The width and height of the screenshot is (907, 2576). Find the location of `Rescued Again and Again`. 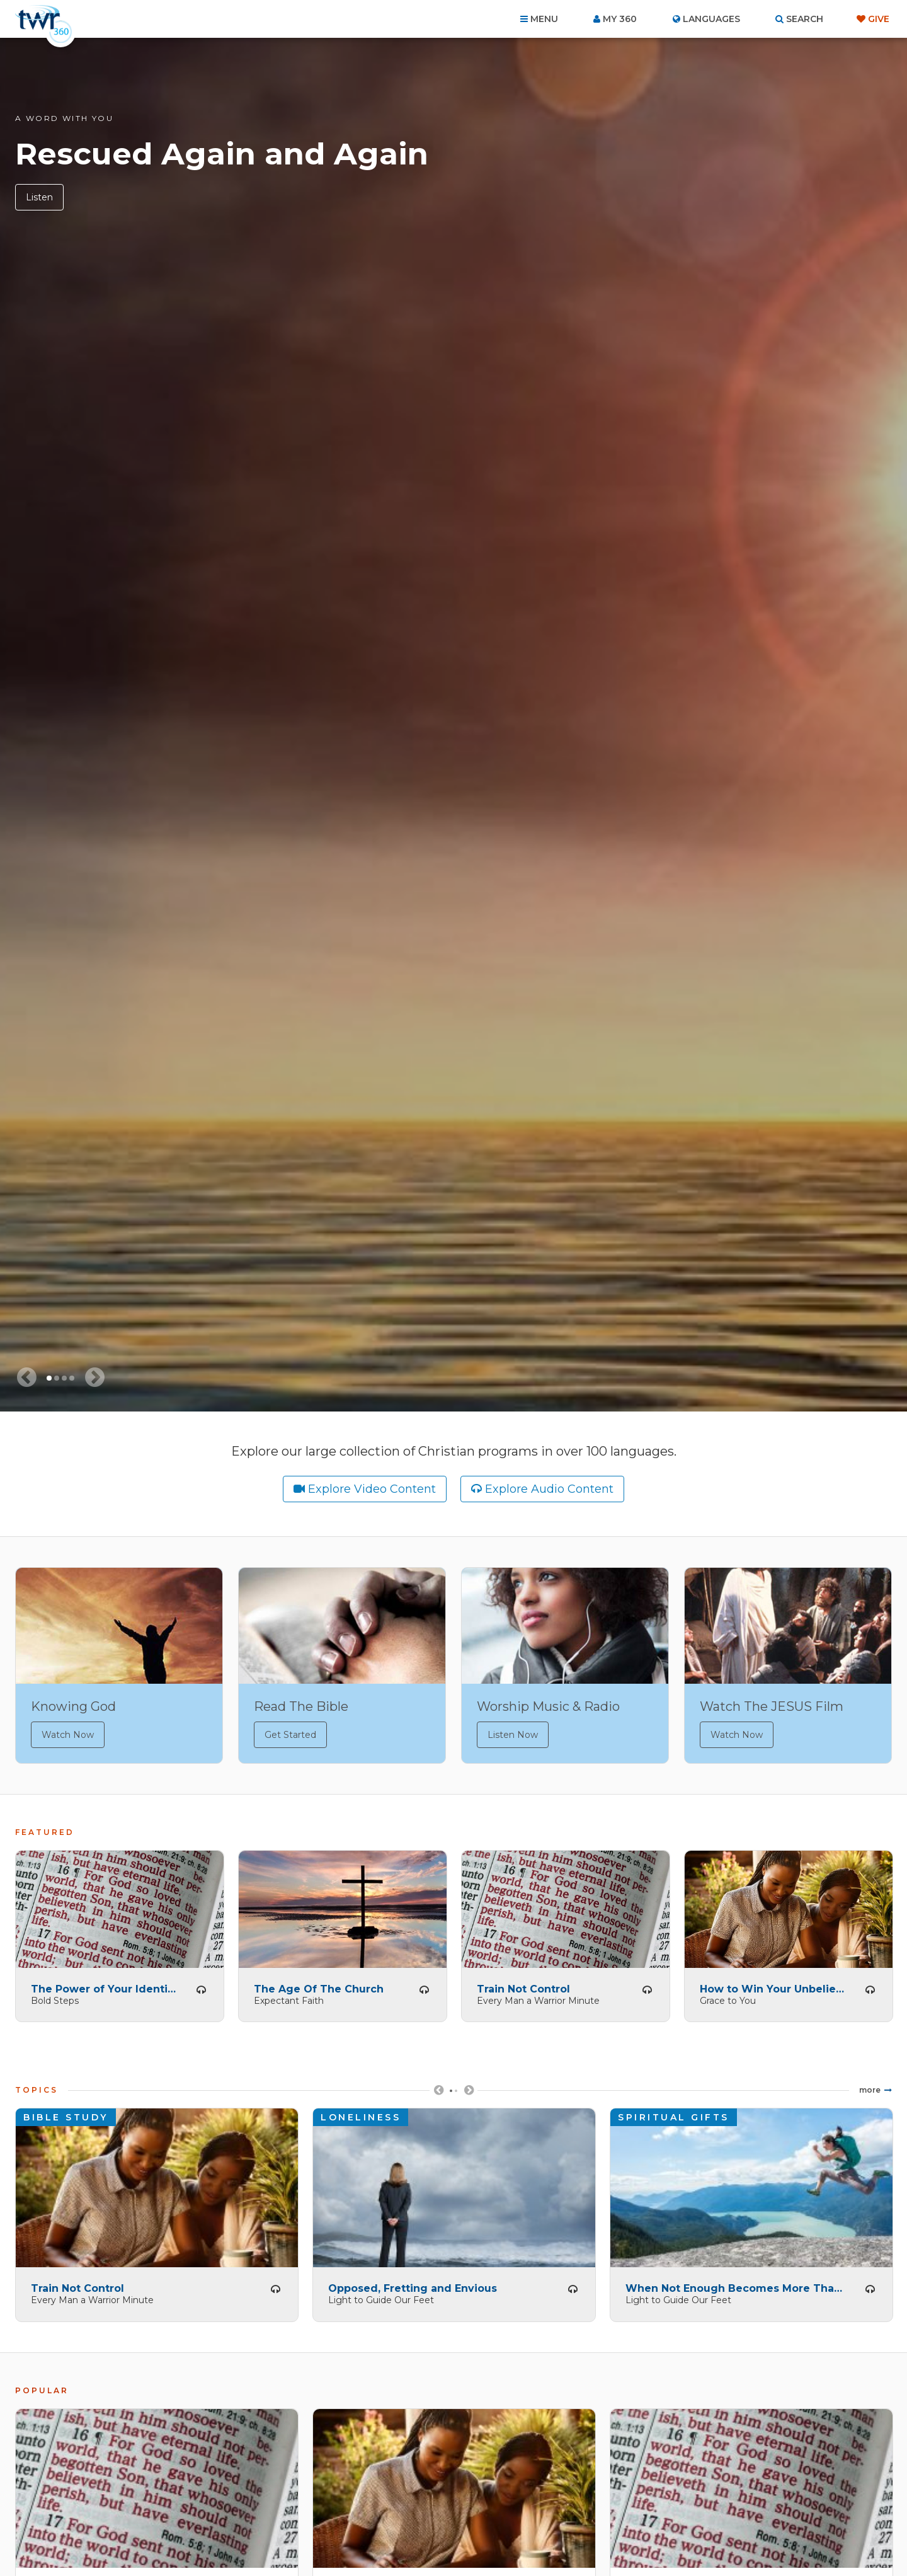

Rescued Again and Again is located at coordinates (221, 153).